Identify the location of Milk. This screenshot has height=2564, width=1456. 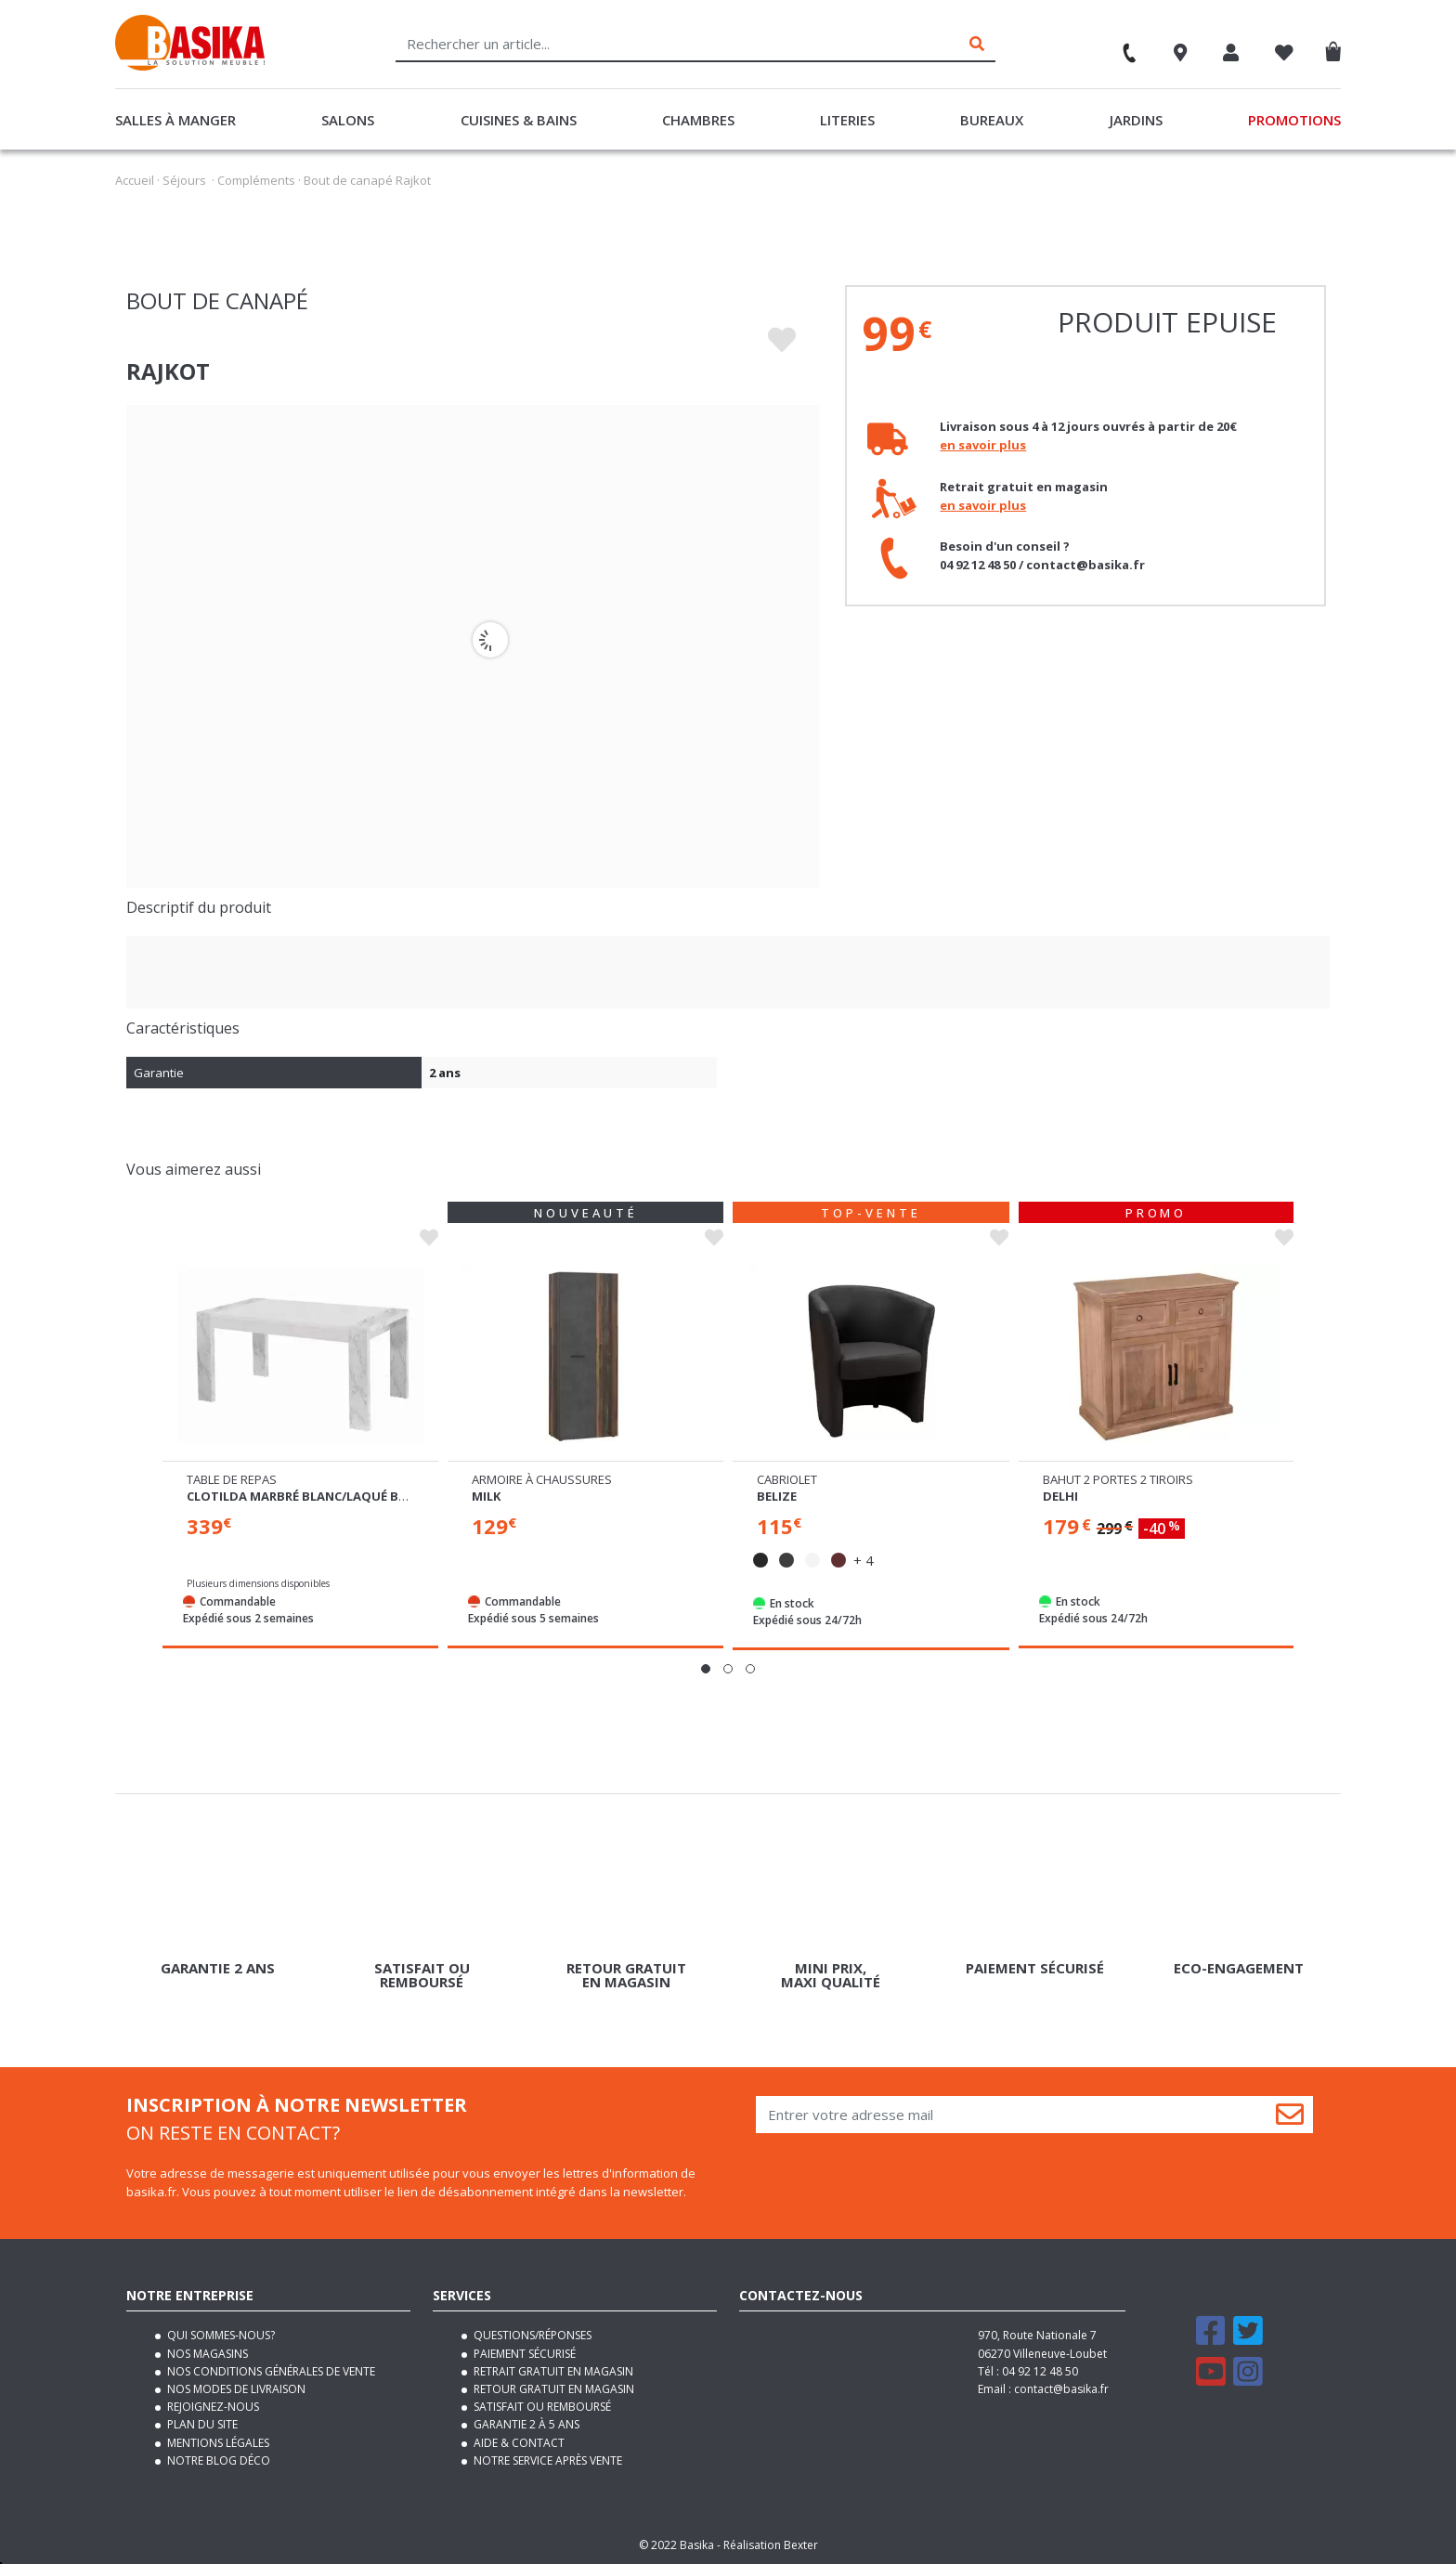
(486, 1496).